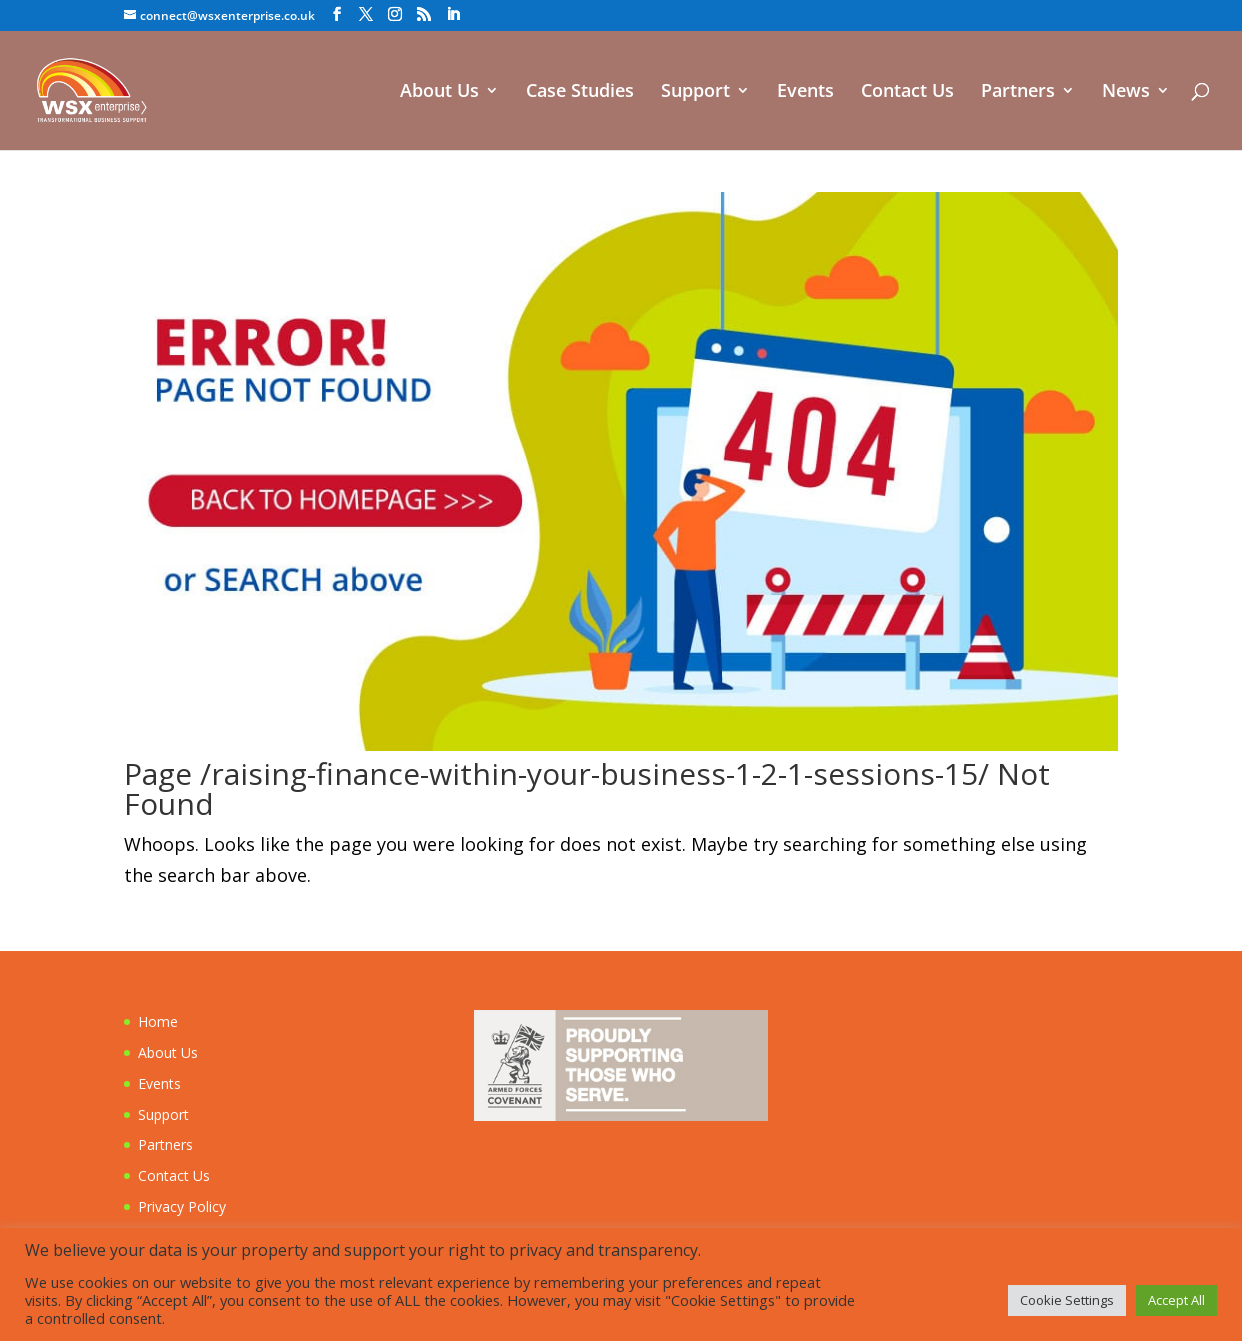 Image resolution: width=1242 pixels, height=1341 pixels. I want to click on Contact Us, so click(907, 92).